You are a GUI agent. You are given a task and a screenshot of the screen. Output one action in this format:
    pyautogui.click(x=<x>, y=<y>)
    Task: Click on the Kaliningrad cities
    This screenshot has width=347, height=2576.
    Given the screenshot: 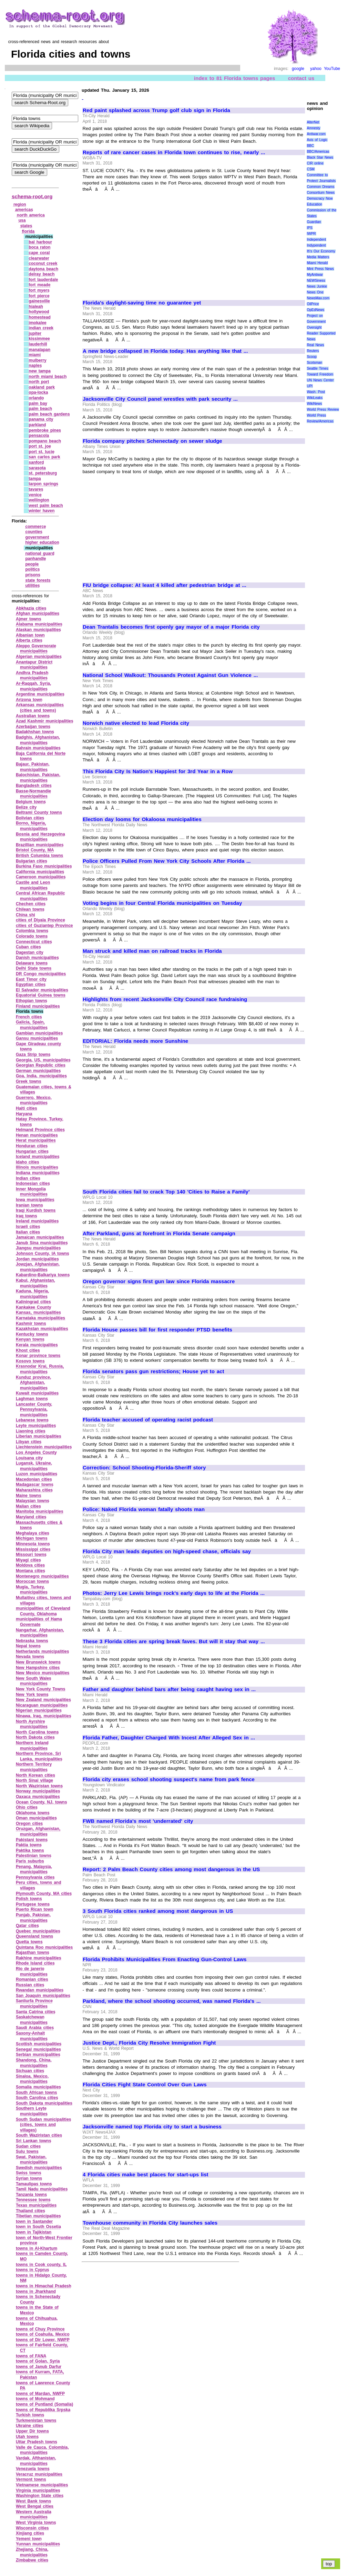 What is the action you would take?
    pyautogui.click(x=33, y=1301)
    